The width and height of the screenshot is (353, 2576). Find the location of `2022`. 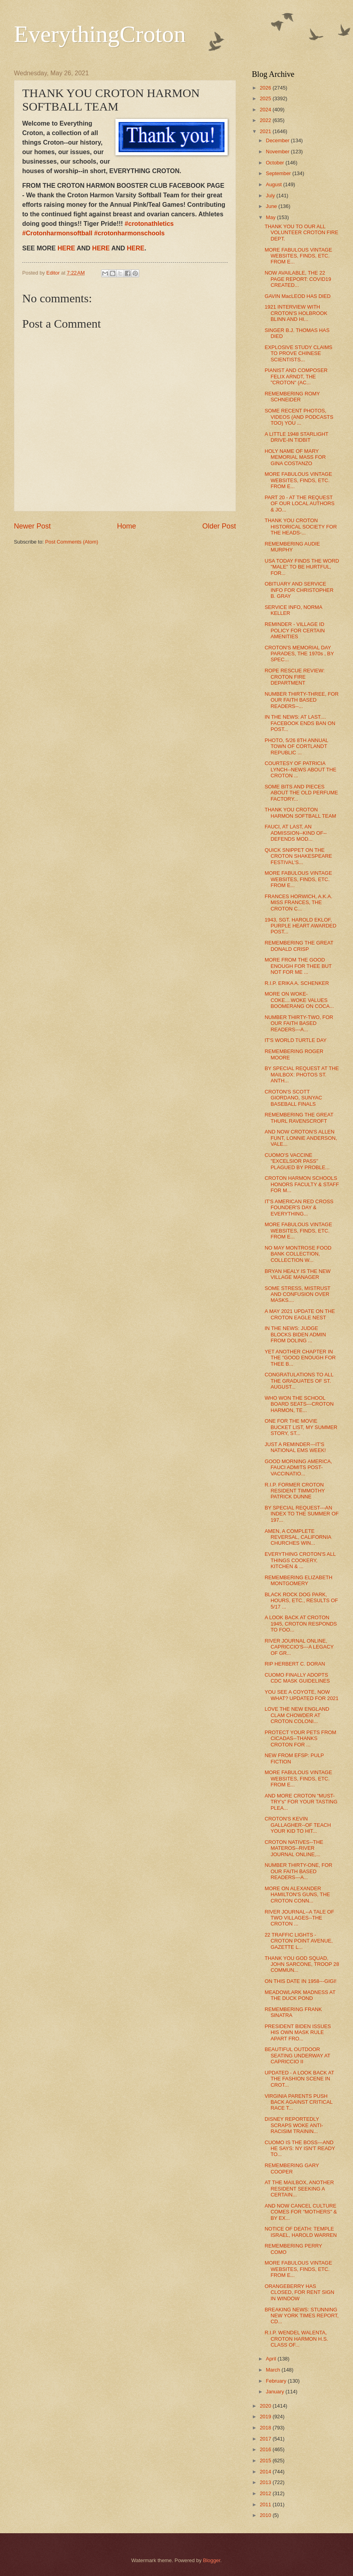

2022 is located at coordinates (266, 120).